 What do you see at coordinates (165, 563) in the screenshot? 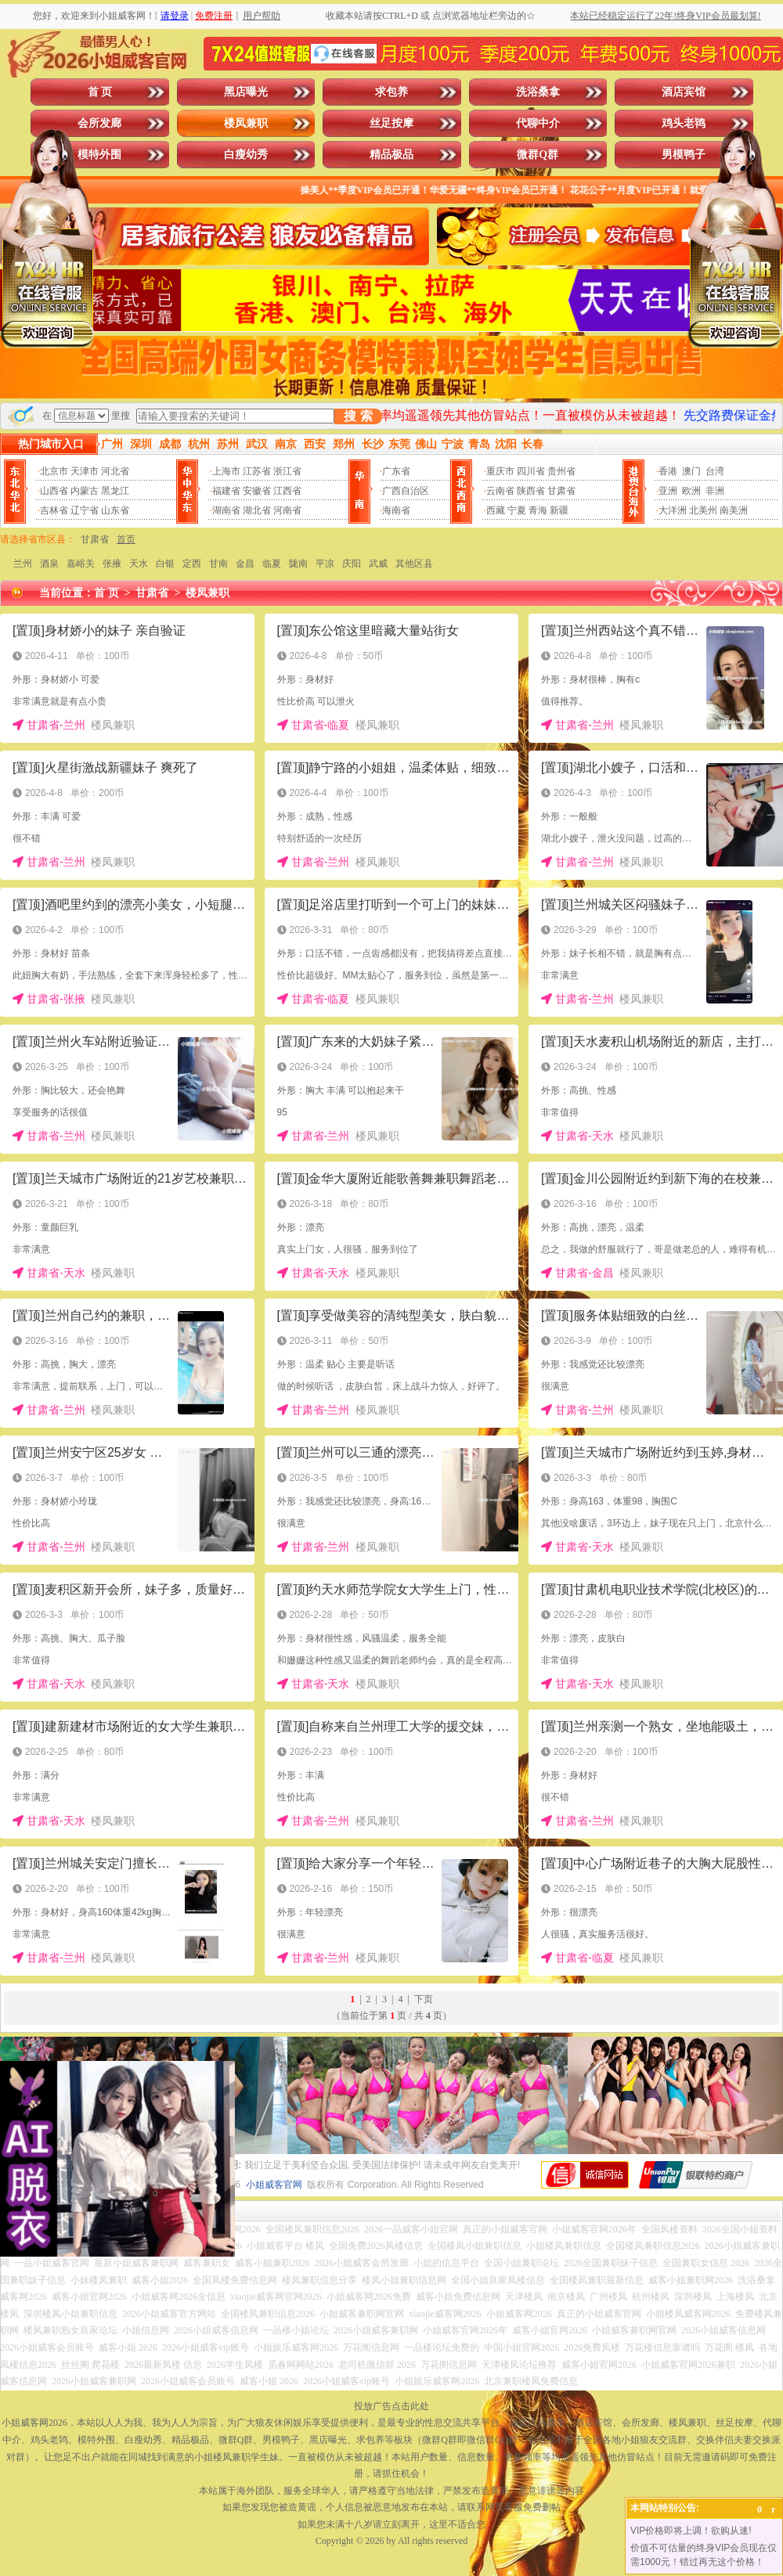
I see `白银` at bounding box center [165, 563].